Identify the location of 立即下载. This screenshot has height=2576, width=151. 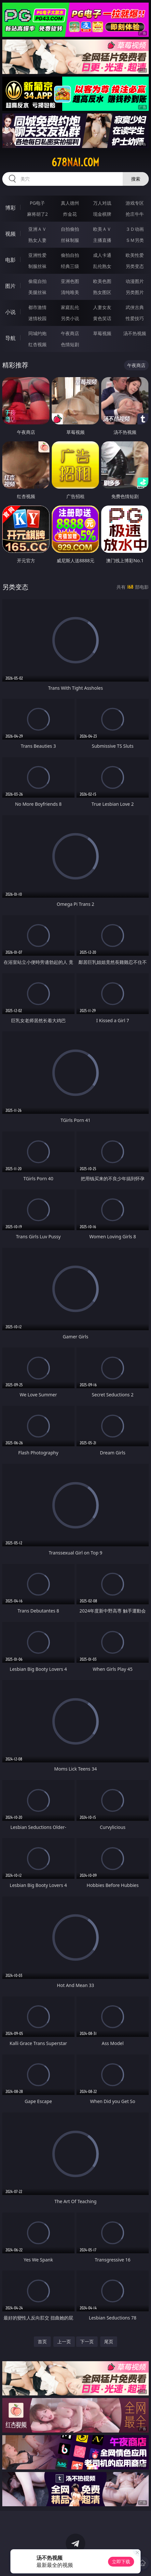
(121, 2561).